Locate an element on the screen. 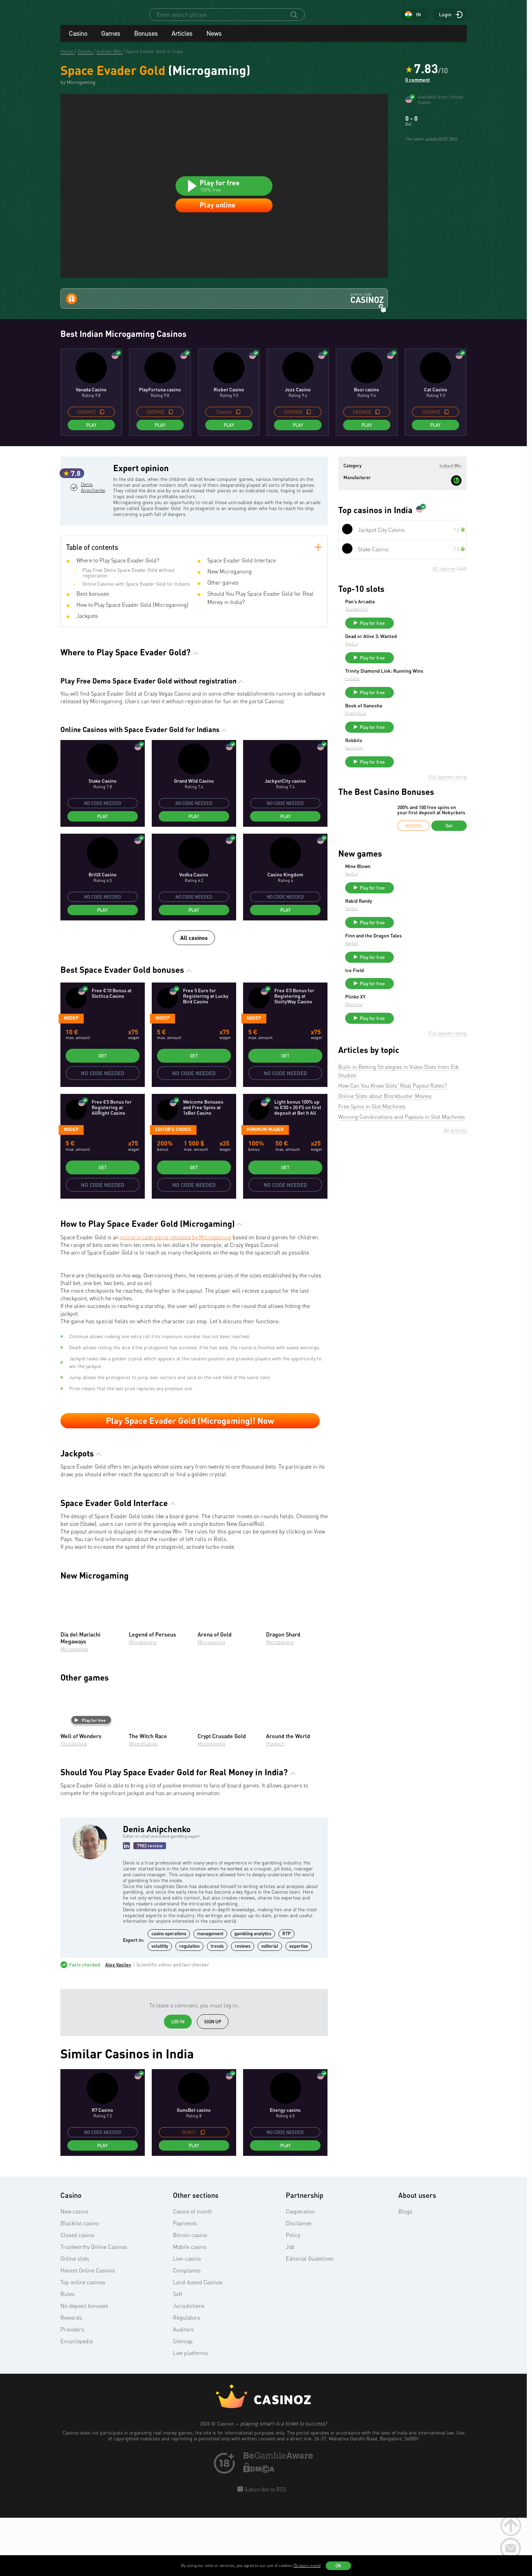 The image size is (532, 2576). Alex Vasilev is located at coordinates (118, 2024).